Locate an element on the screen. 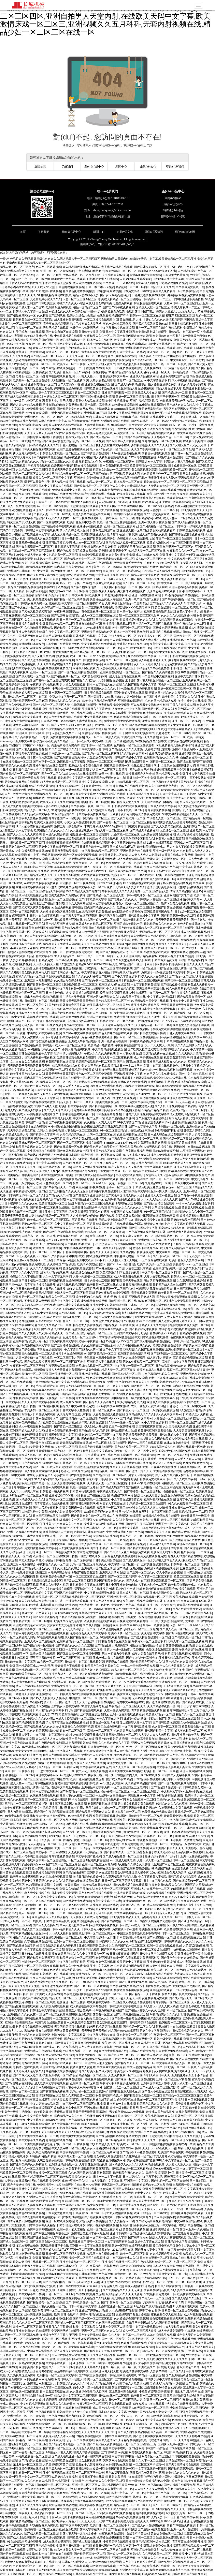 The width and height of the screenshot is (215, 2576). 国产一区二区丝袜在线播放 is located at coordinates (44, 1519).